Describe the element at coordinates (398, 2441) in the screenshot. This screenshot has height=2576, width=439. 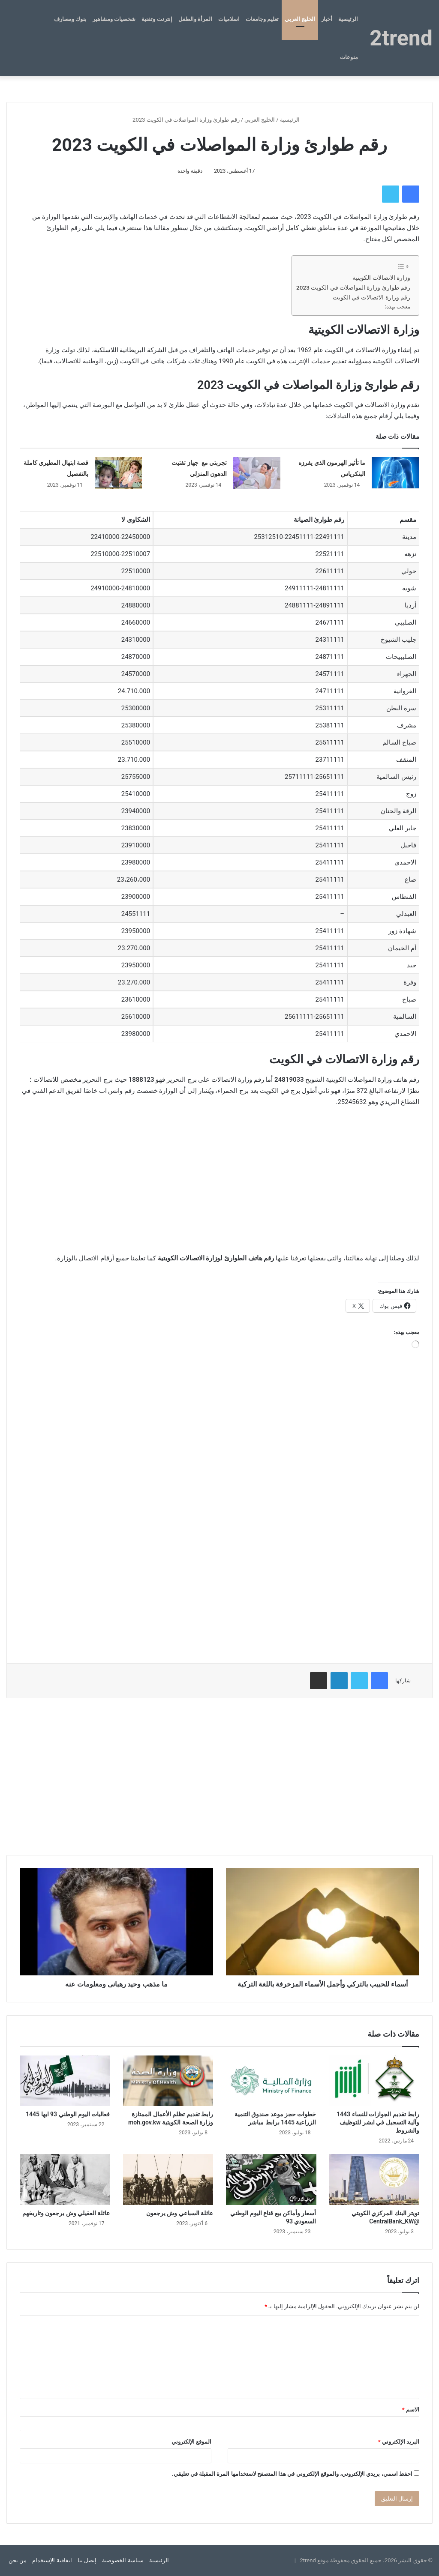
I see `البريد الإلكتروني` at that location.